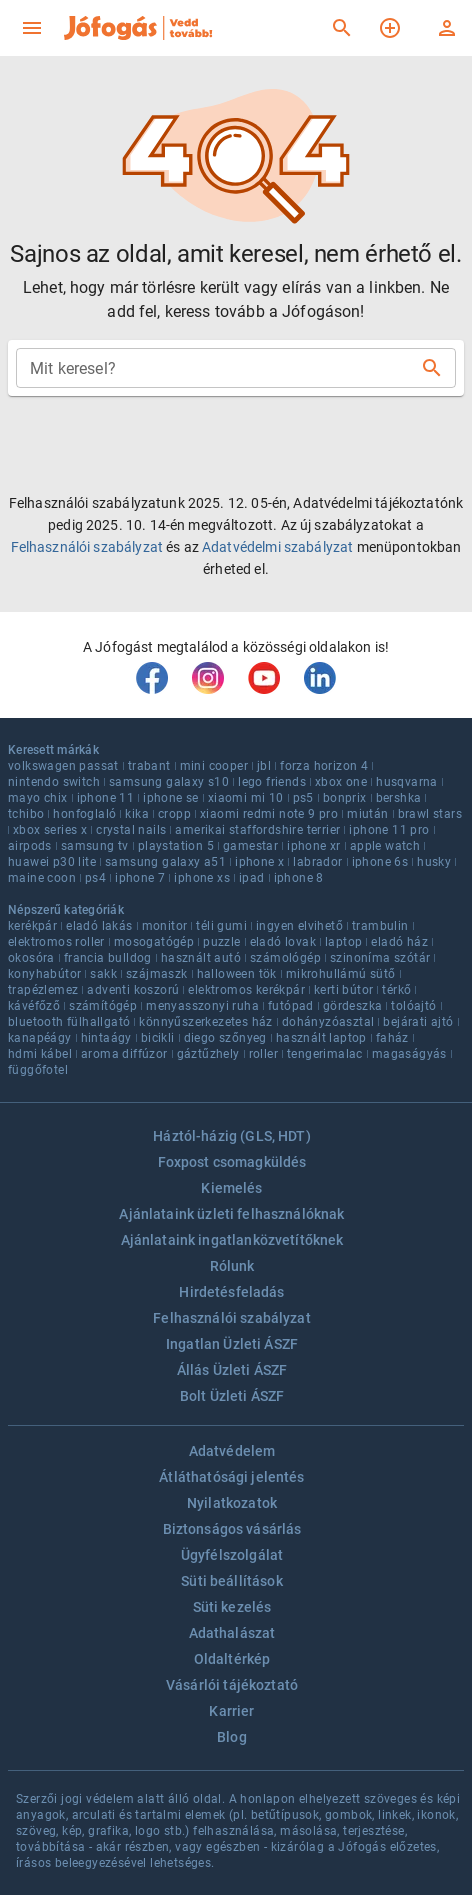 The height and width of the screenshot is (1895, 472). What do you see at coordinates (385, 846) in the screenshot?
I see `apple watch` at bounding box center [385, 846].